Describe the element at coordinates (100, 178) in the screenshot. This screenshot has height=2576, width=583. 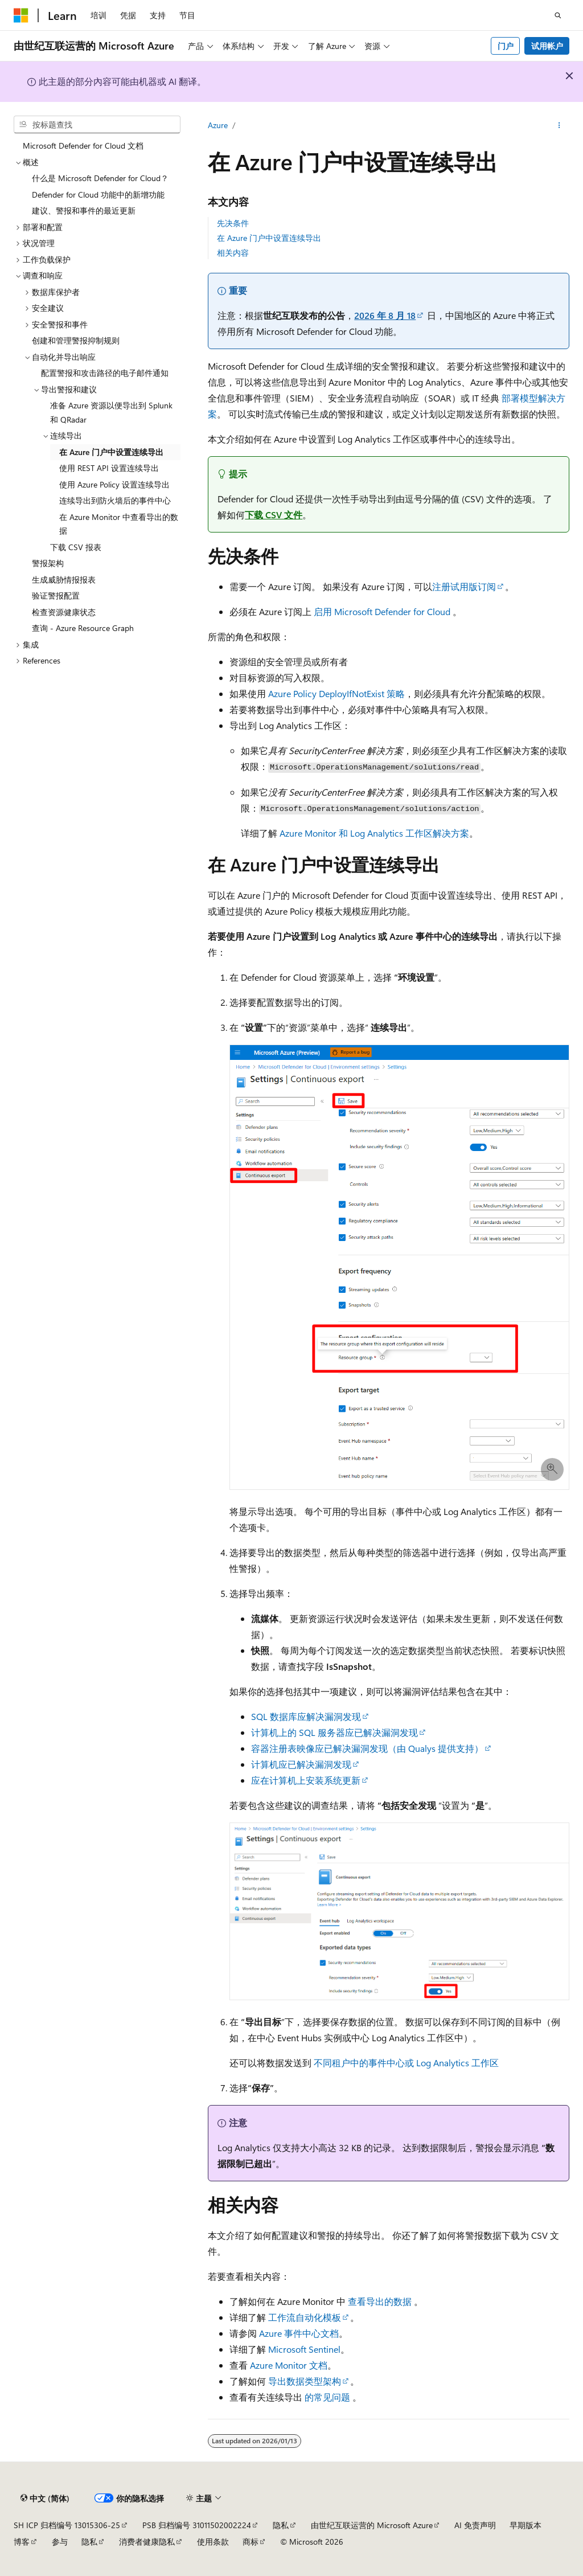
I see `什么是 Microsoft Defender for Cloud？ [treeitem]` at that location.